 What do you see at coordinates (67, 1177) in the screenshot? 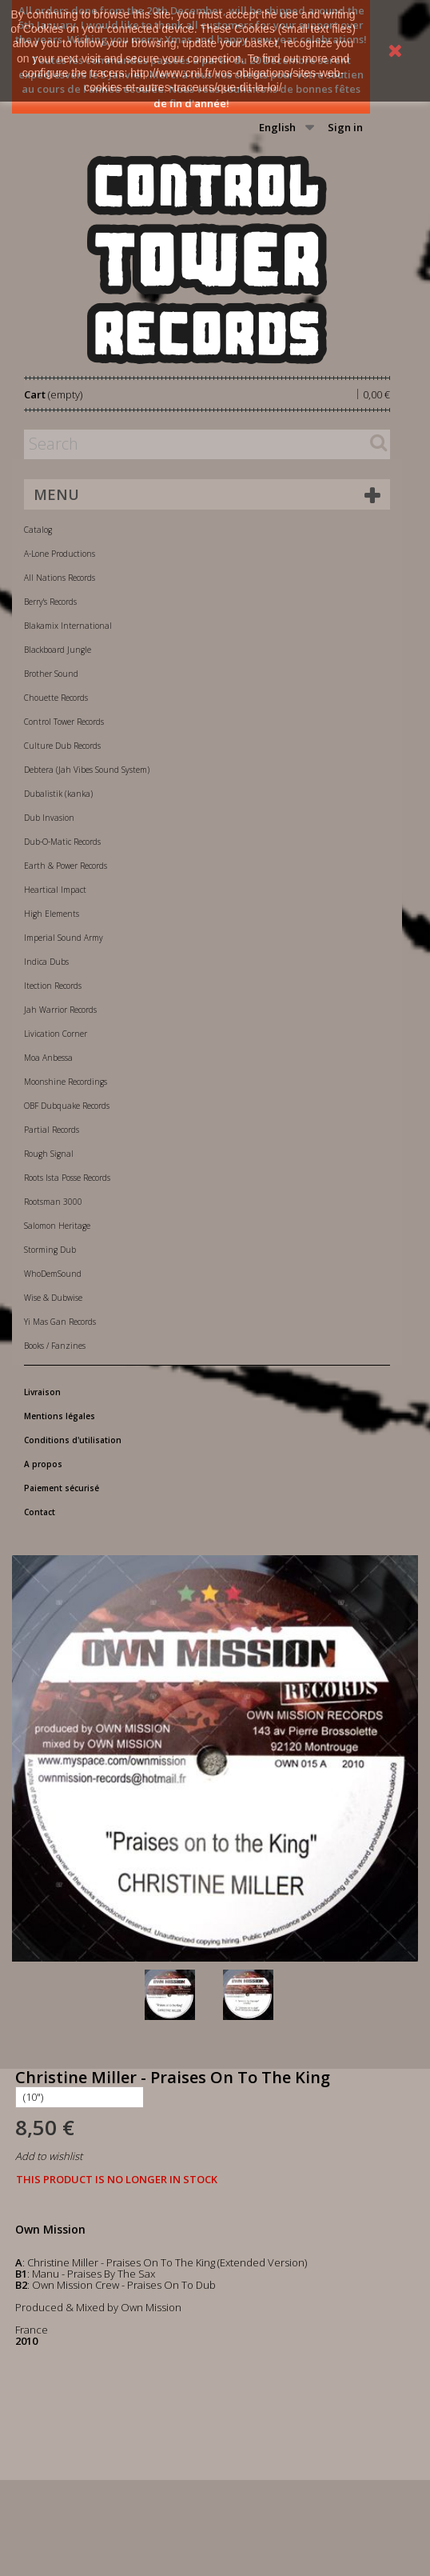
I see `Roots Ista Posse Records` at bounding box center [67, 1177].